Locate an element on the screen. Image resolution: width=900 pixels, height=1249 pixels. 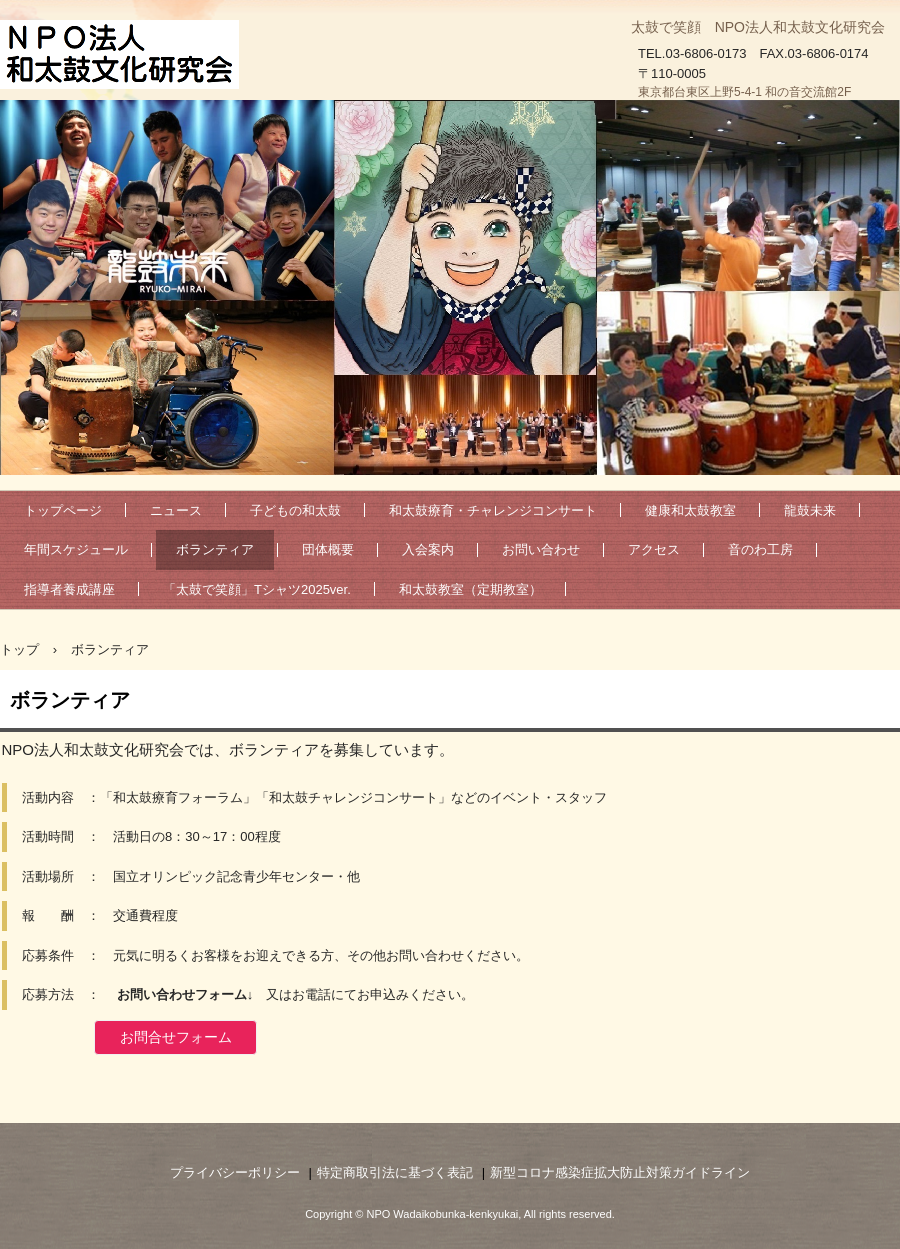
音のわ工房 is located at coordinates (760, 549).